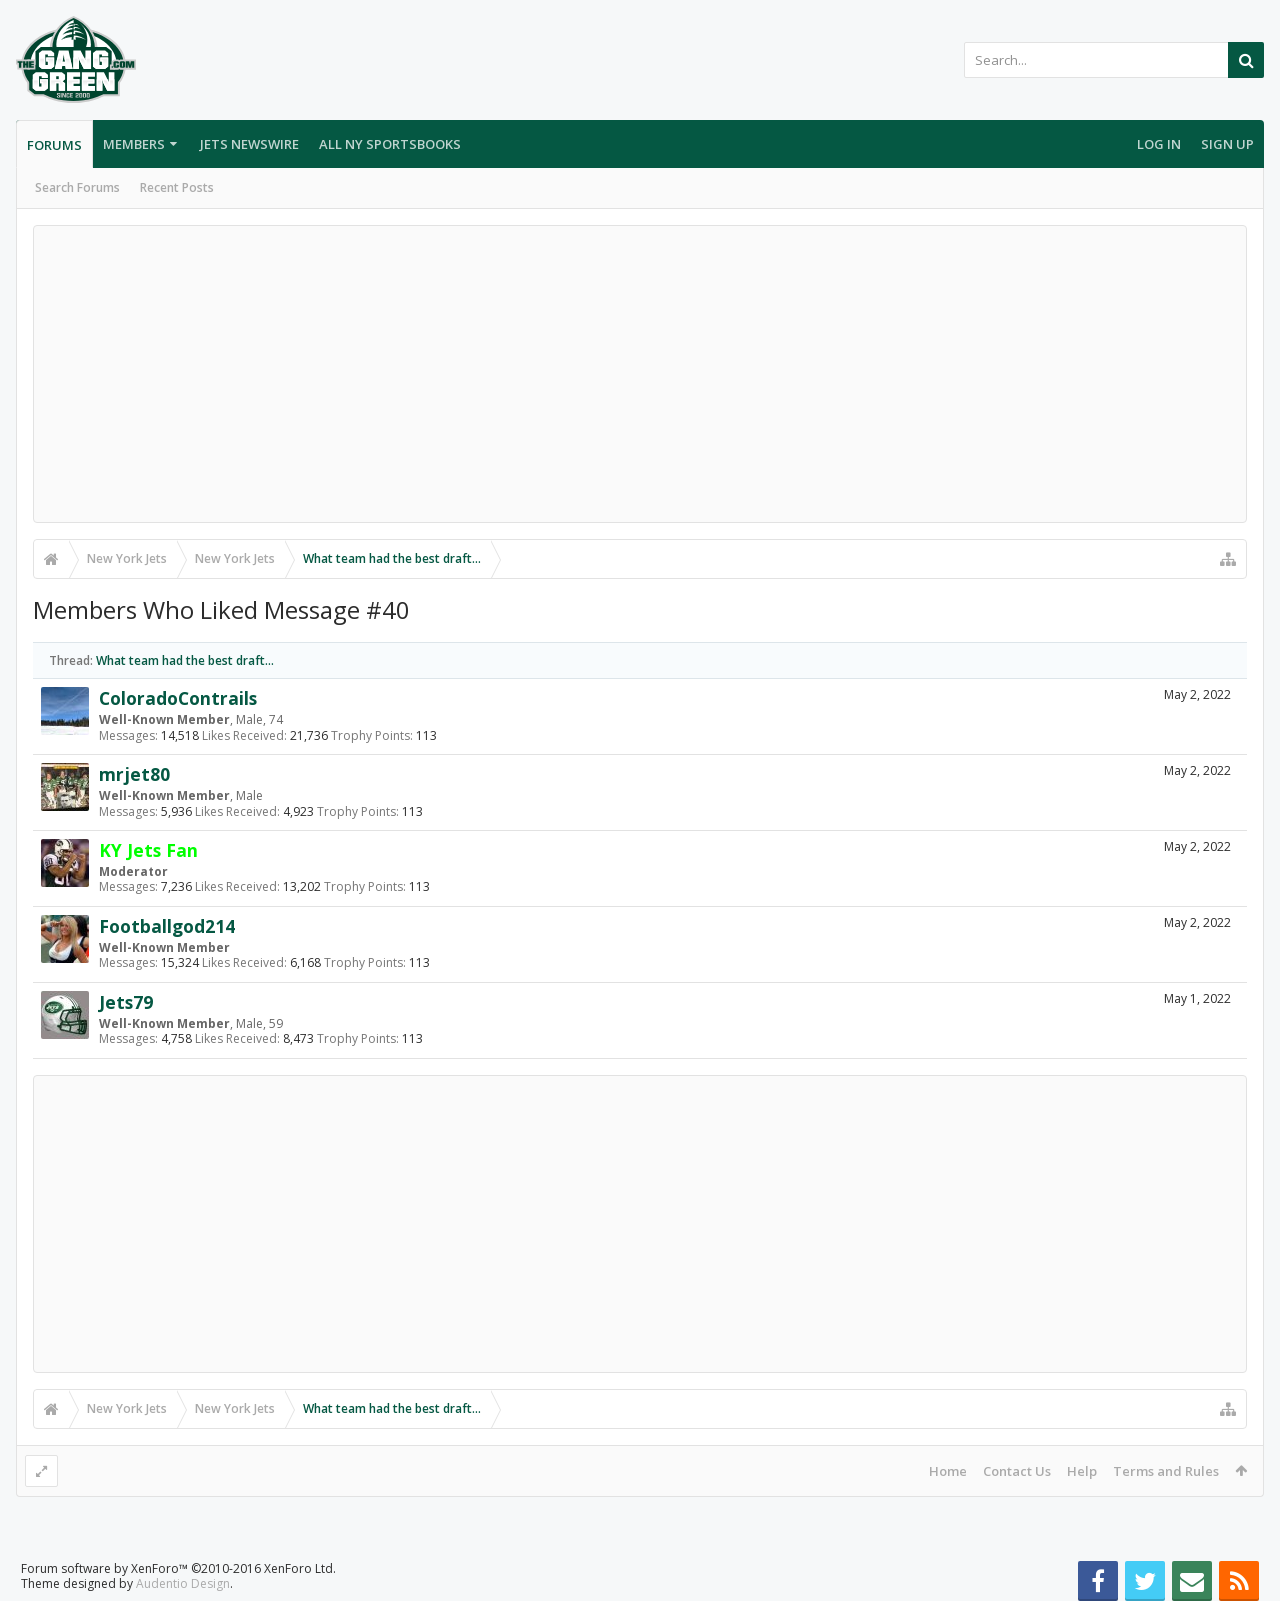 This screenshot has height=1601, width=1280. Describe the element at coordinates (640, 374) in the screenshot. I see `[Advertisement]` at that location.